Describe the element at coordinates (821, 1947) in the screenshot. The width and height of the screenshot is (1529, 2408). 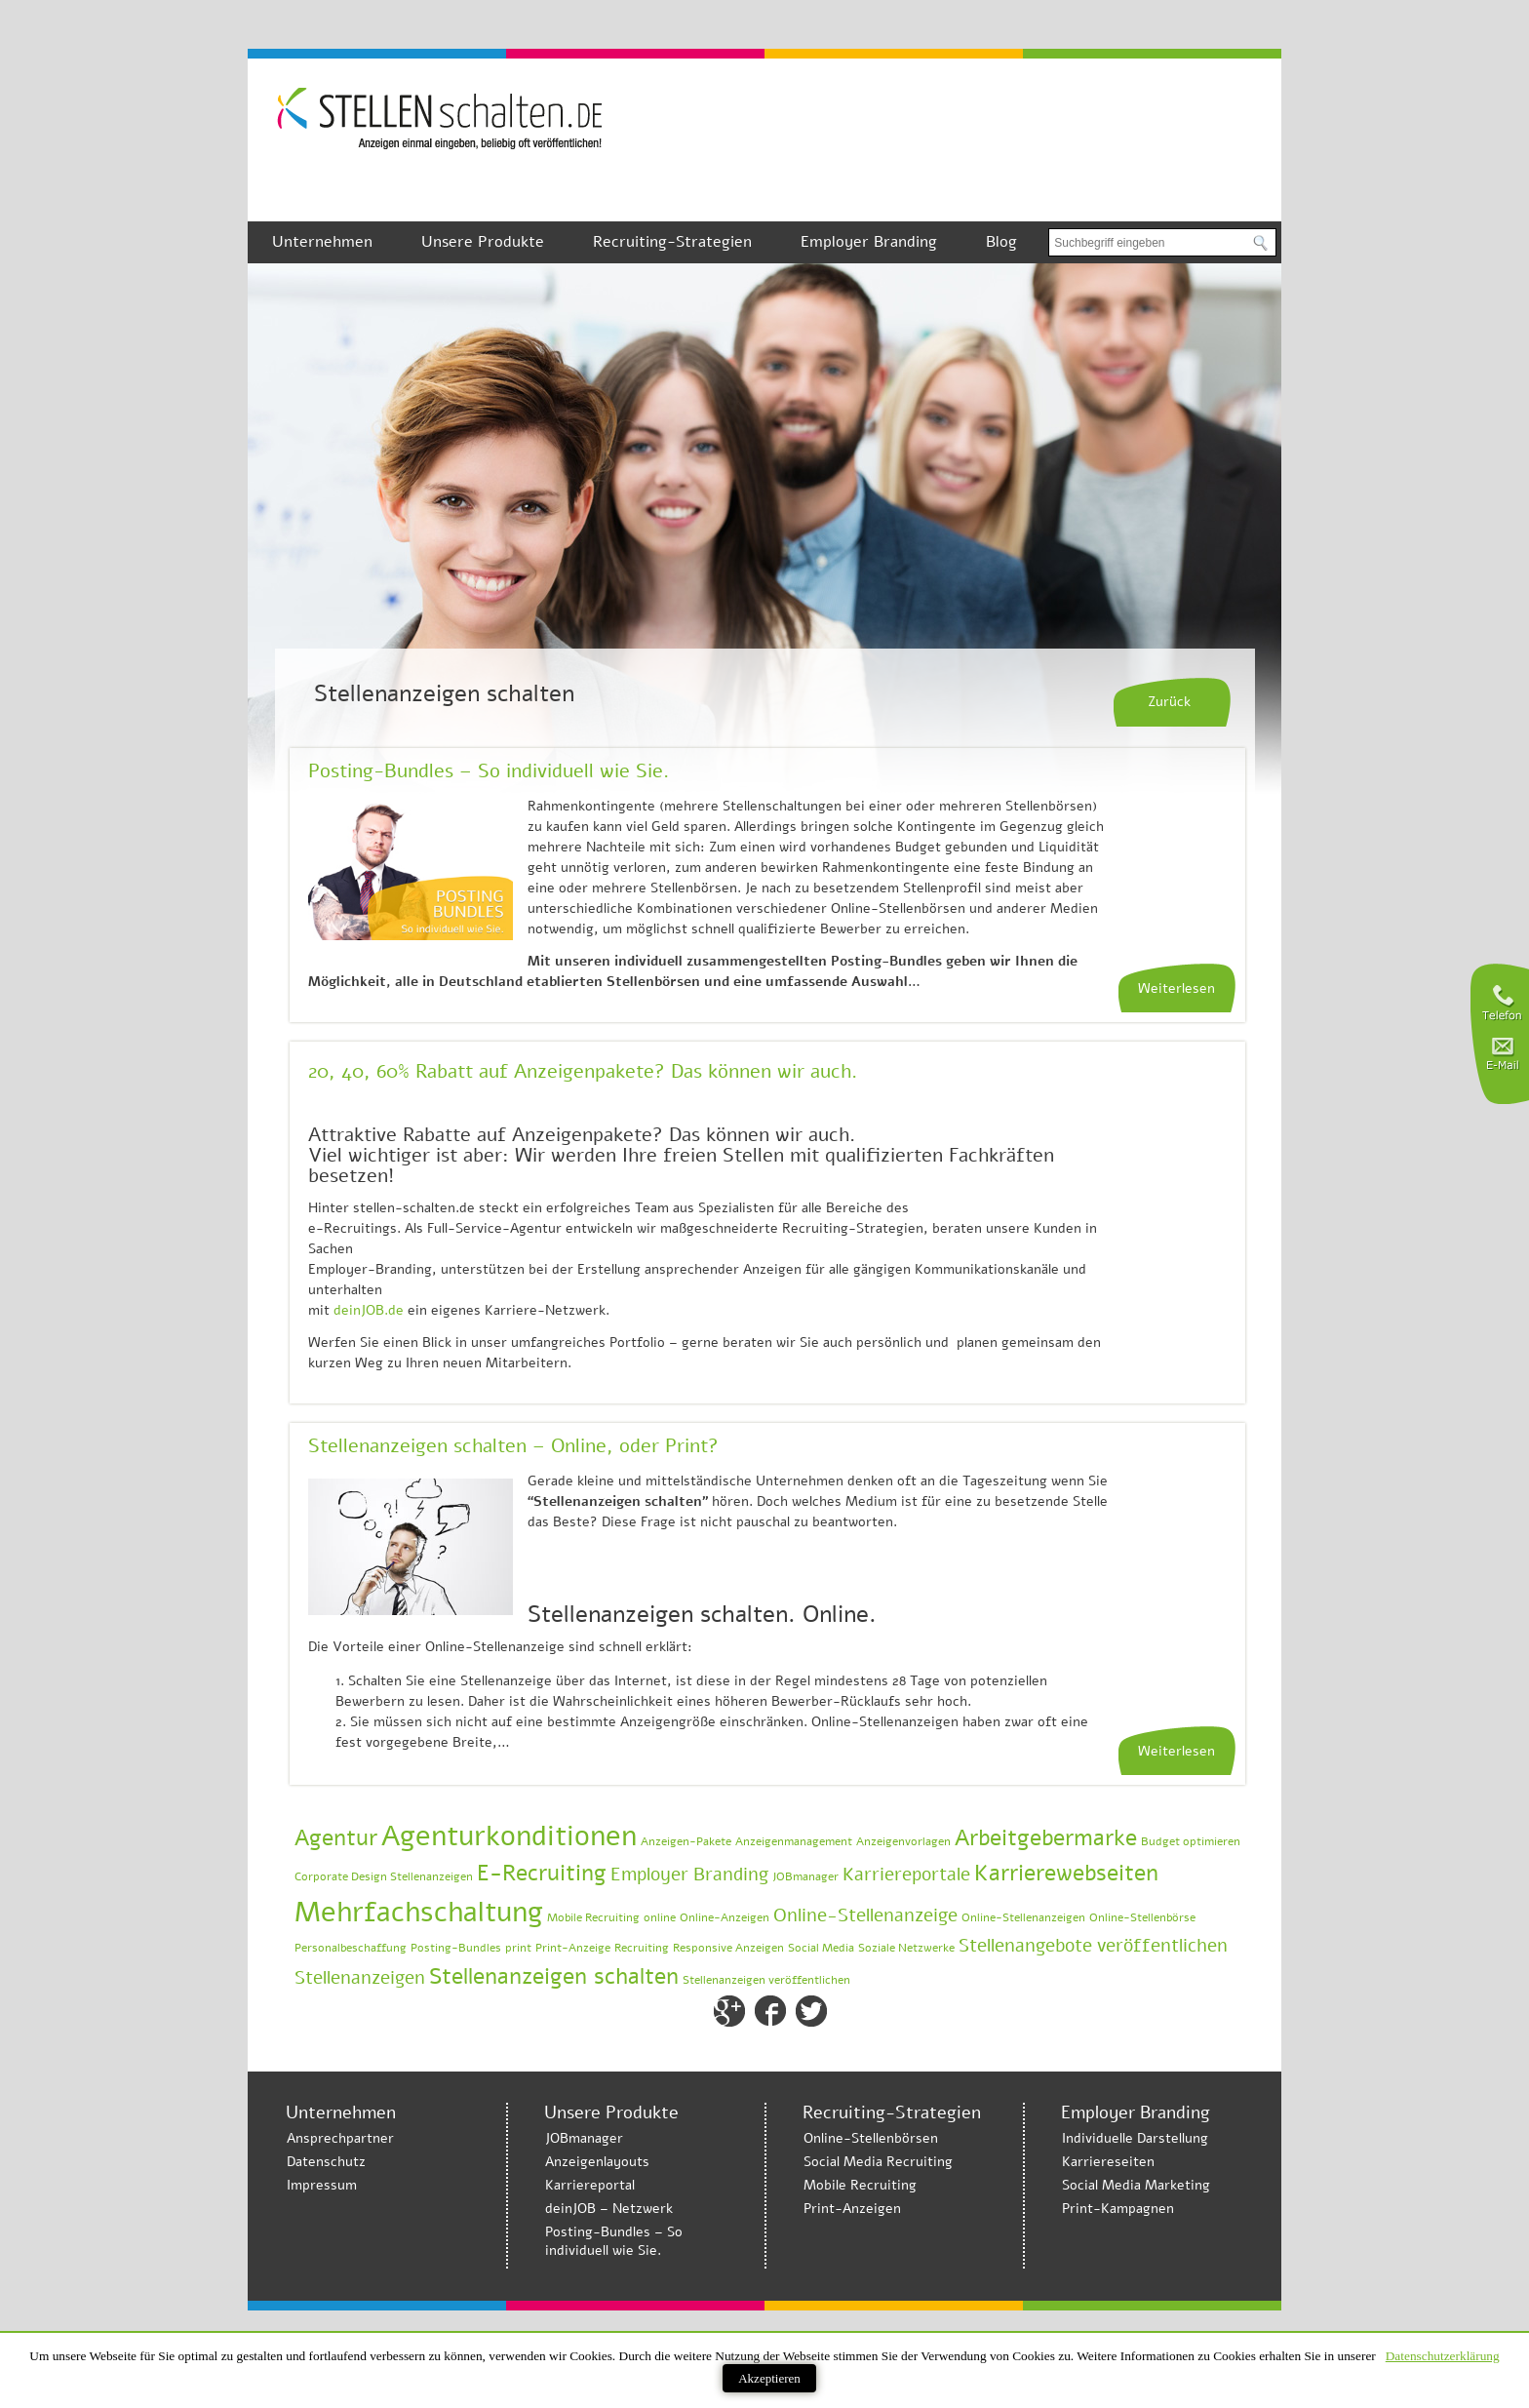
I see `Social Media [Social Media (1 Eintrag)]` at that location.